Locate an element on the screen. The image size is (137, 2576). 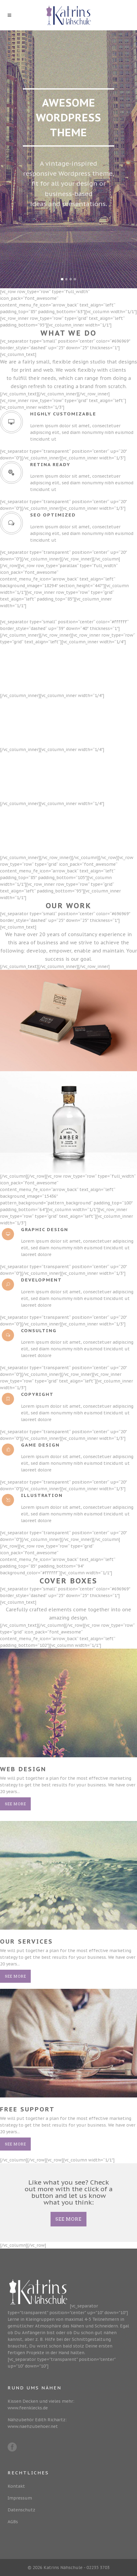
Impressum is located at coordinates (20, 2498).